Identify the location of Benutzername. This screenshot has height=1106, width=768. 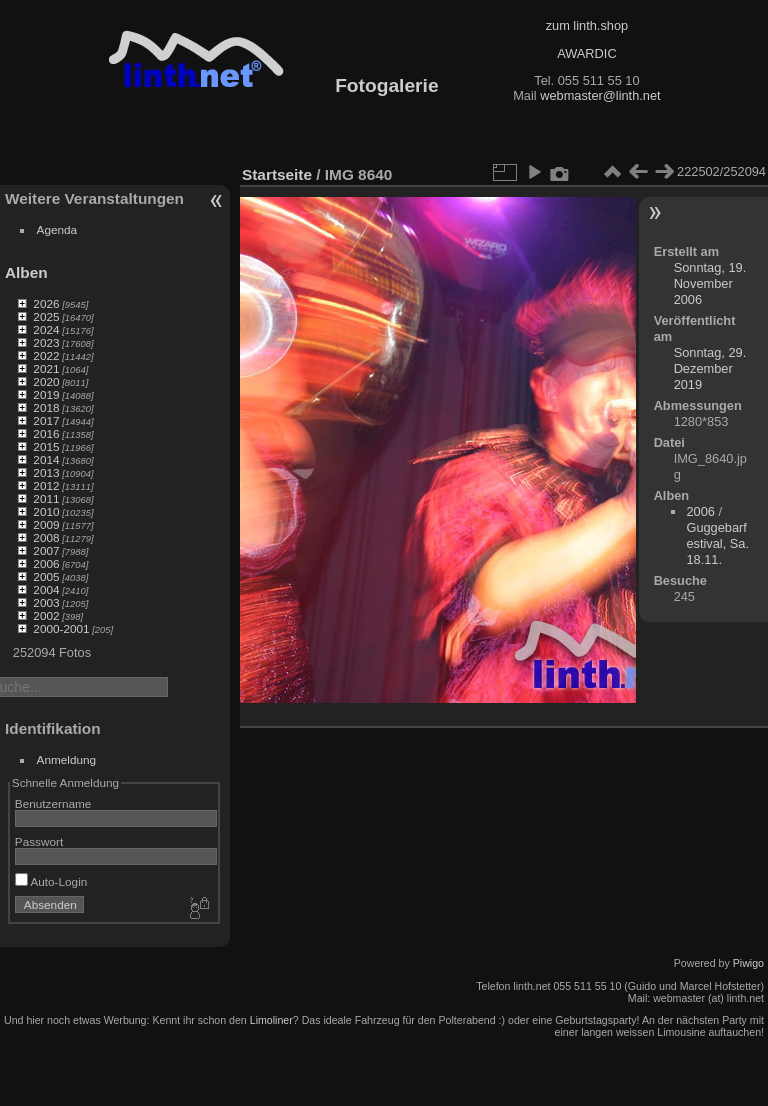
(53, 803).